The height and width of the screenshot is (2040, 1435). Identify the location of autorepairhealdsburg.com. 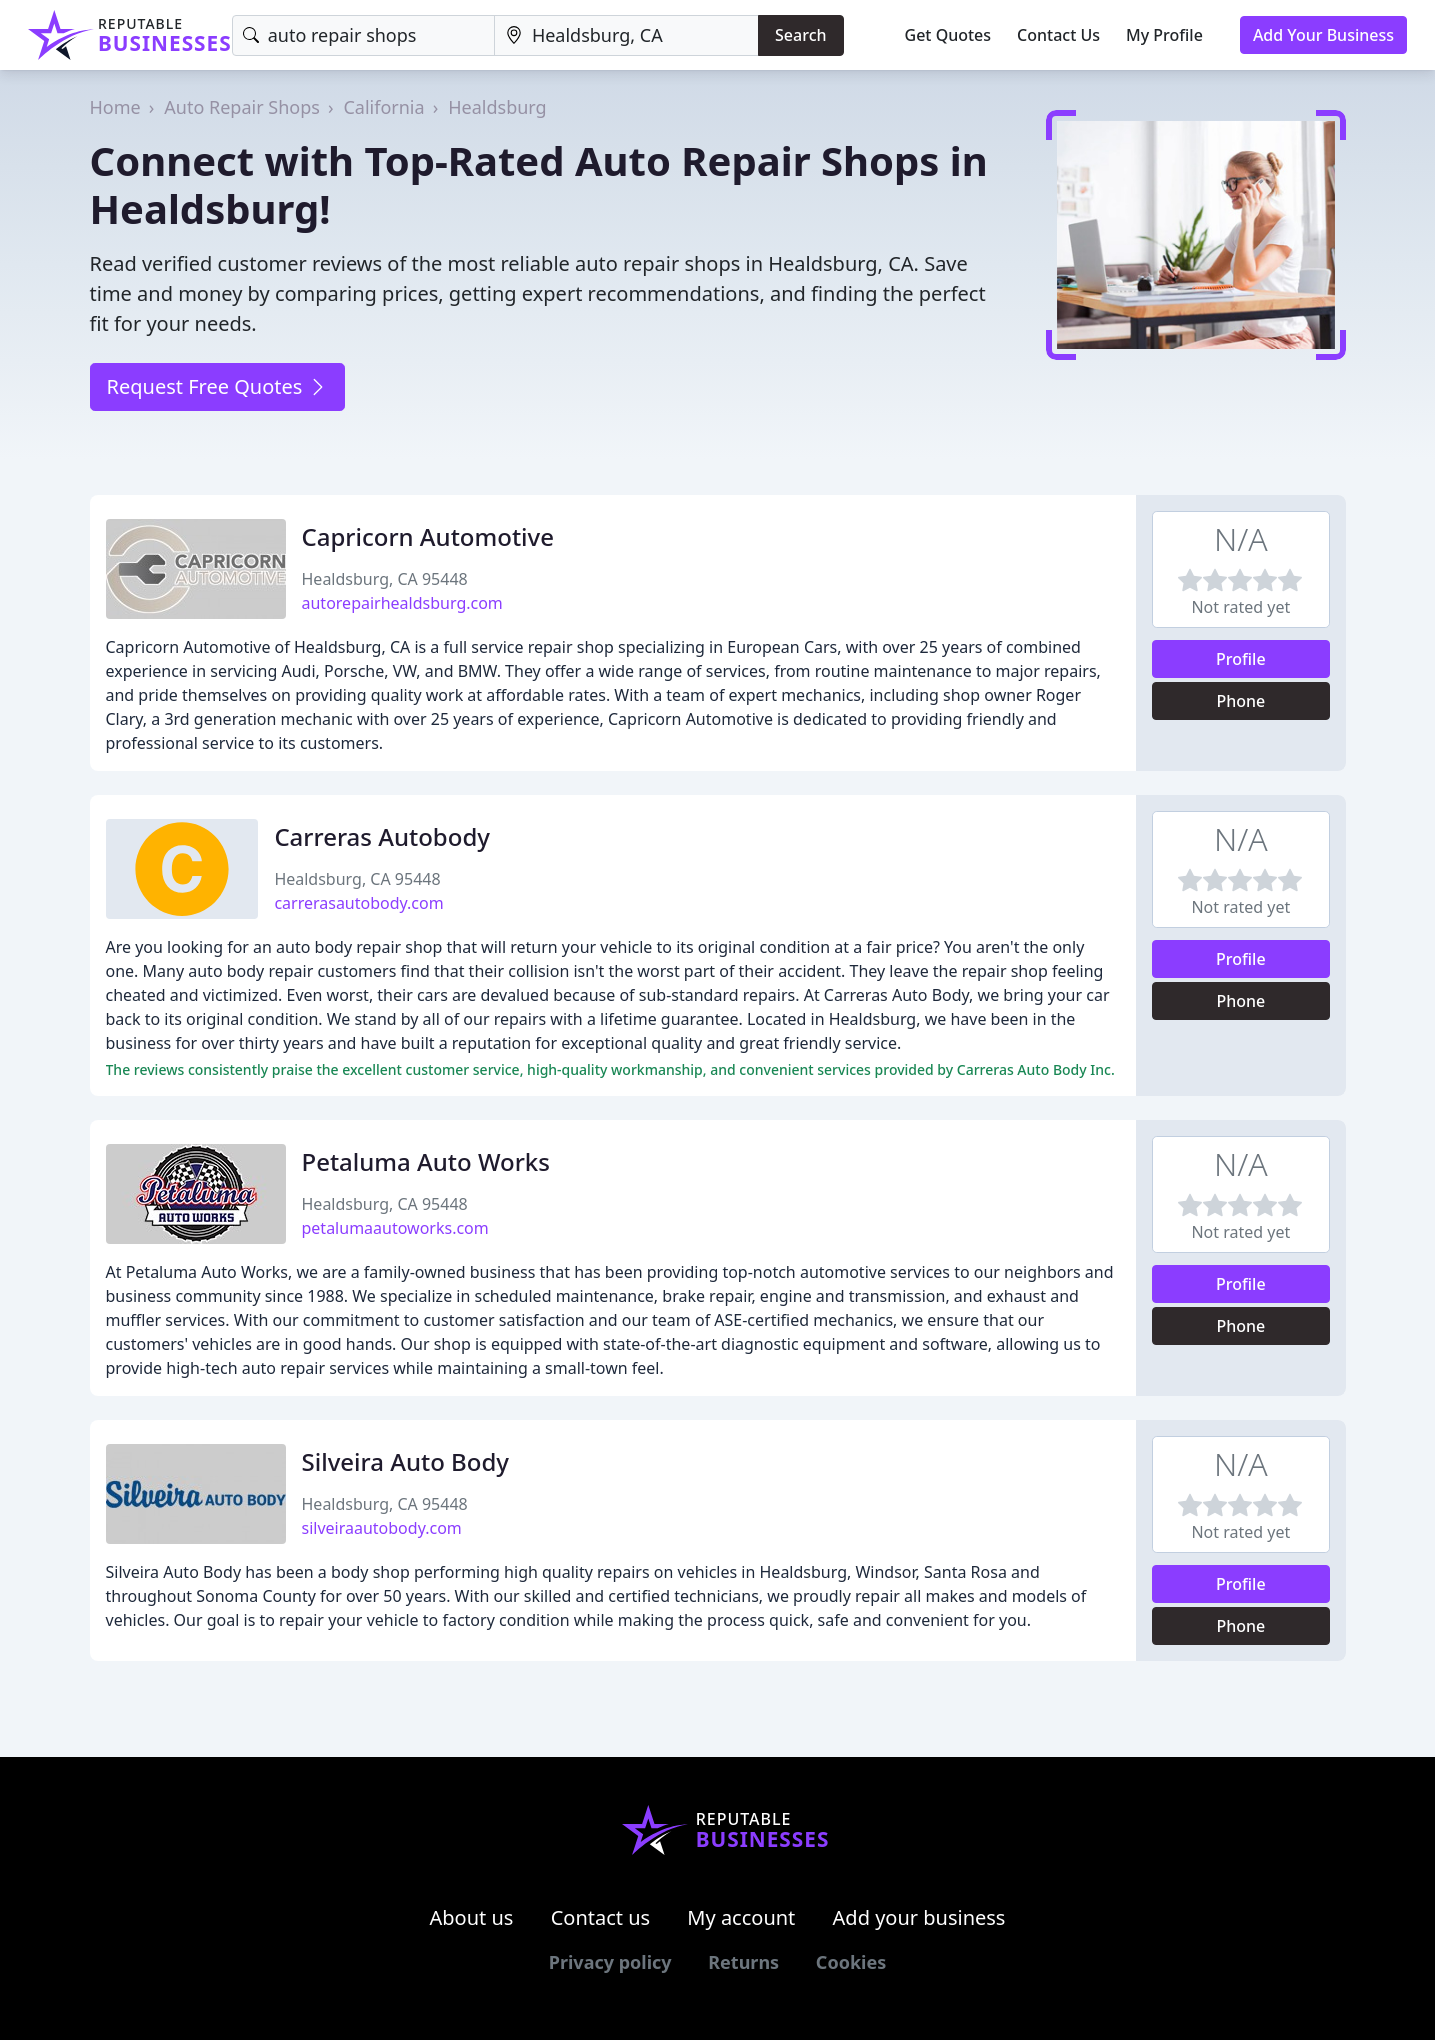
(402, 603).